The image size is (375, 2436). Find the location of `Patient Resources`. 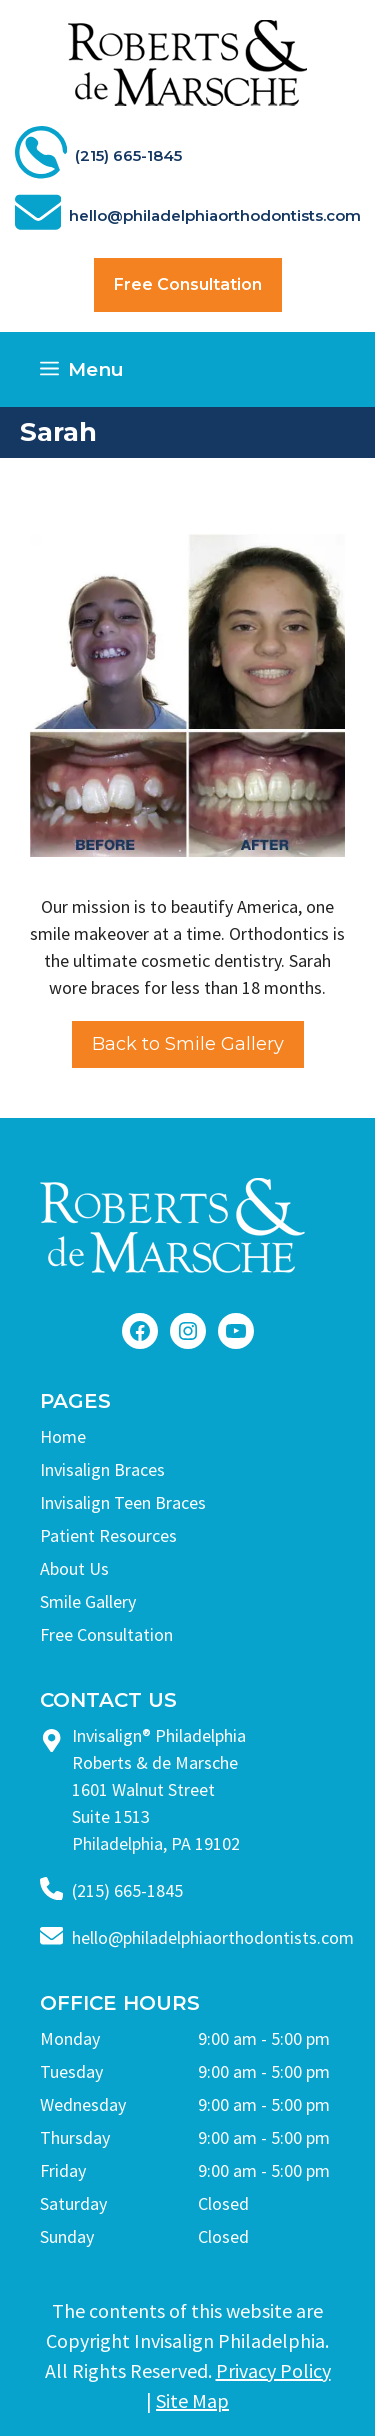

Patient Resources is located at coordinates (108, 1535).